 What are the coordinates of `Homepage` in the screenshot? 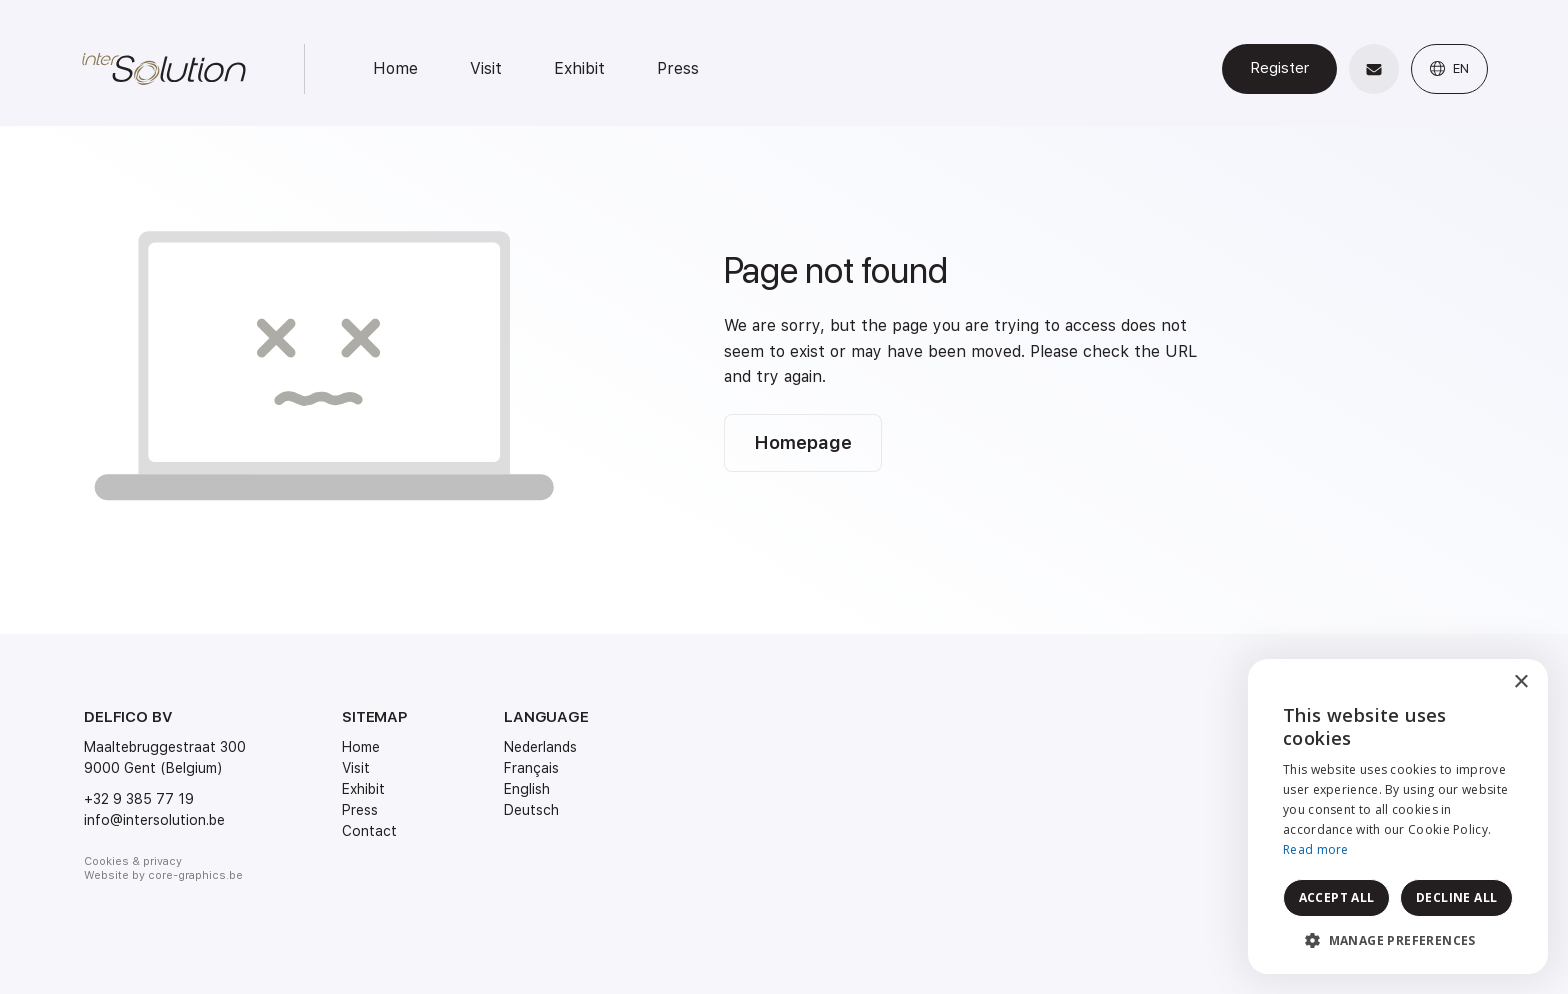 It's located at (803, 442).